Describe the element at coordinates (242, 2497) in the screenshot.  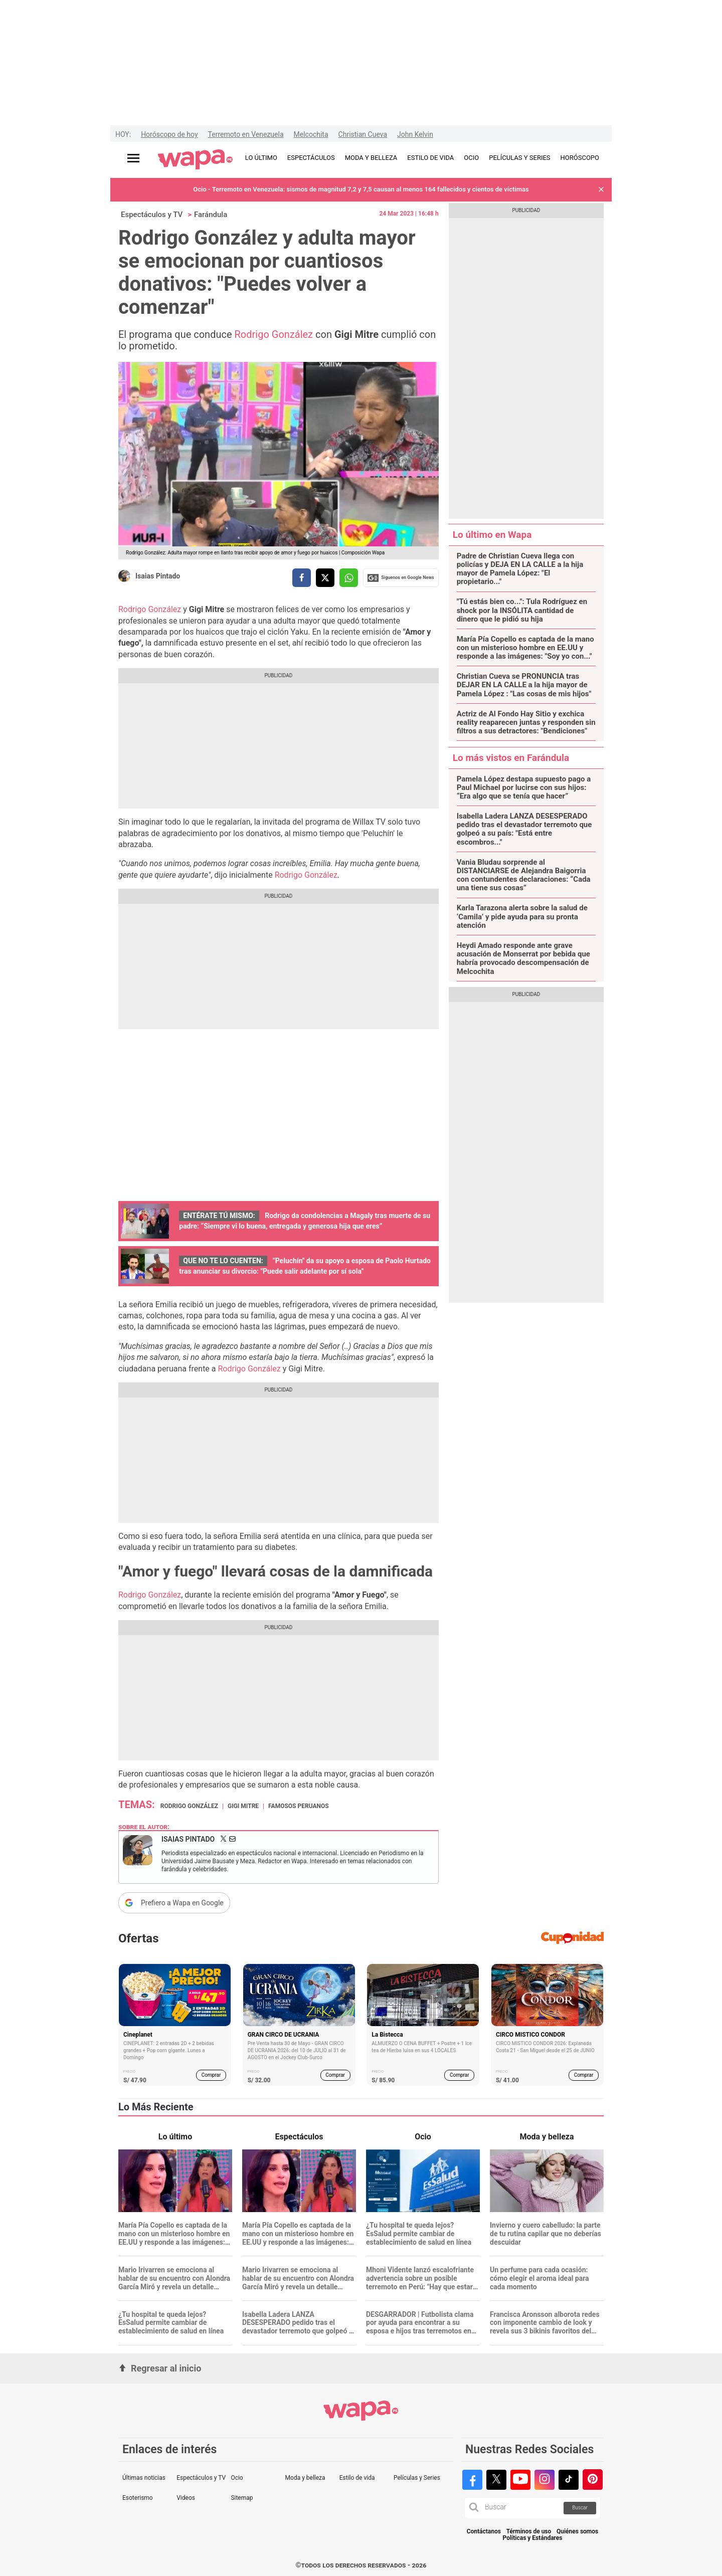
I see `Sitemap` at that location.